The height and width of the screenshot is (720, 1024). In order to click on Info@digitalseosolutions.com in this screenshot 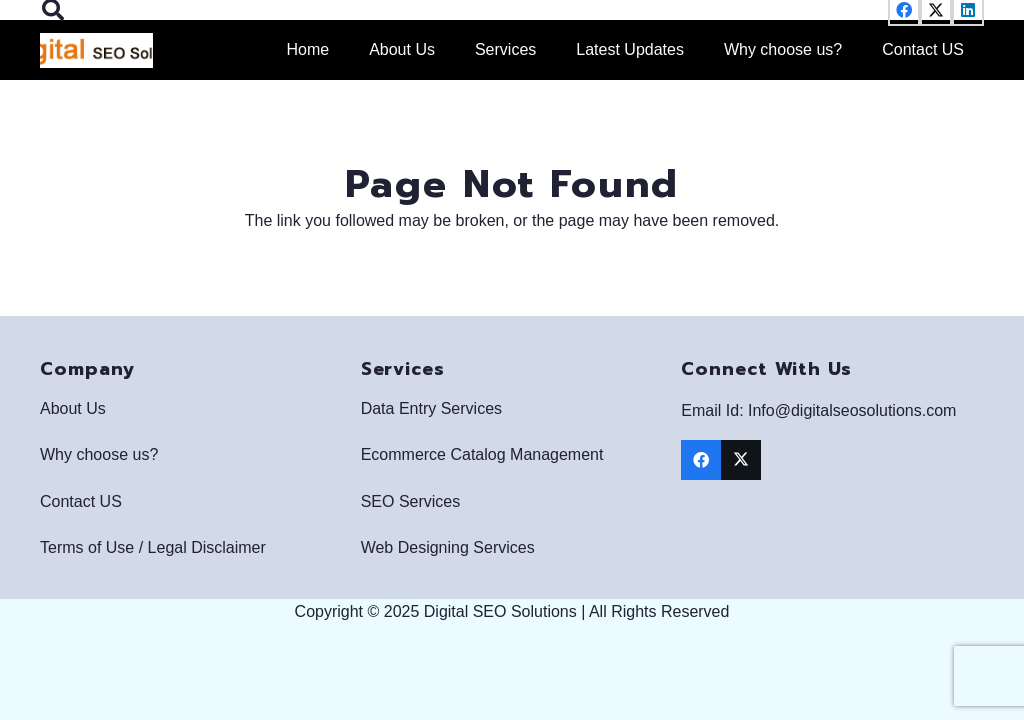, I will do `click(852, 410)`.